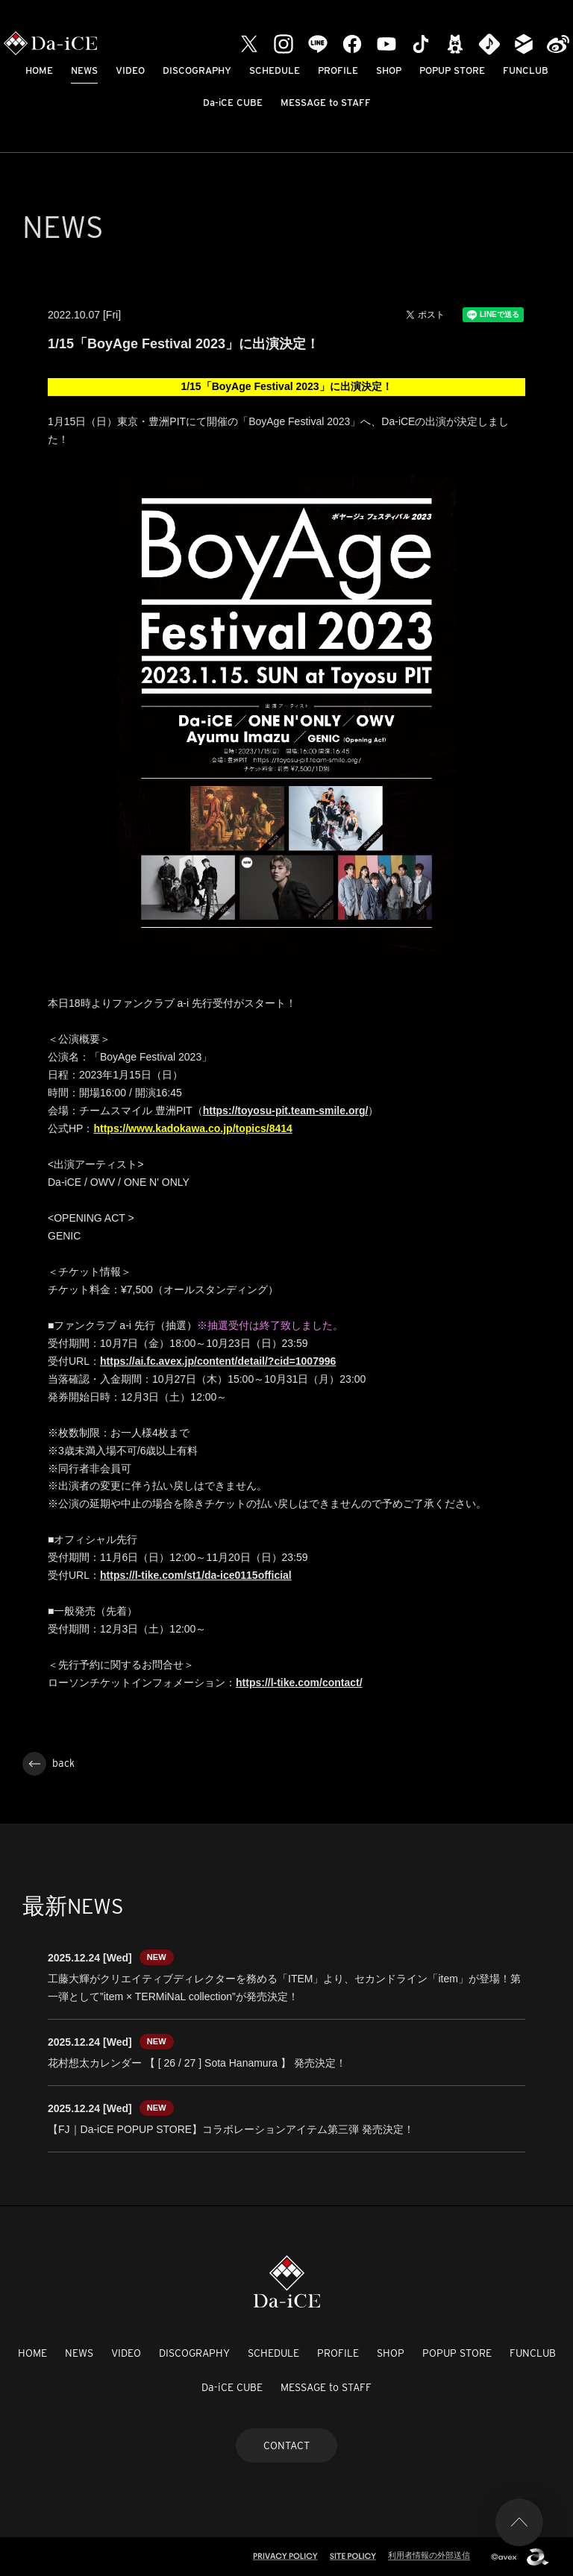 The image size is (573, 2576). Describe the element at coordinates (196, 1575) in the screenshot. I see `https://l-tike.com/st1/da-ice0115official` at that location.